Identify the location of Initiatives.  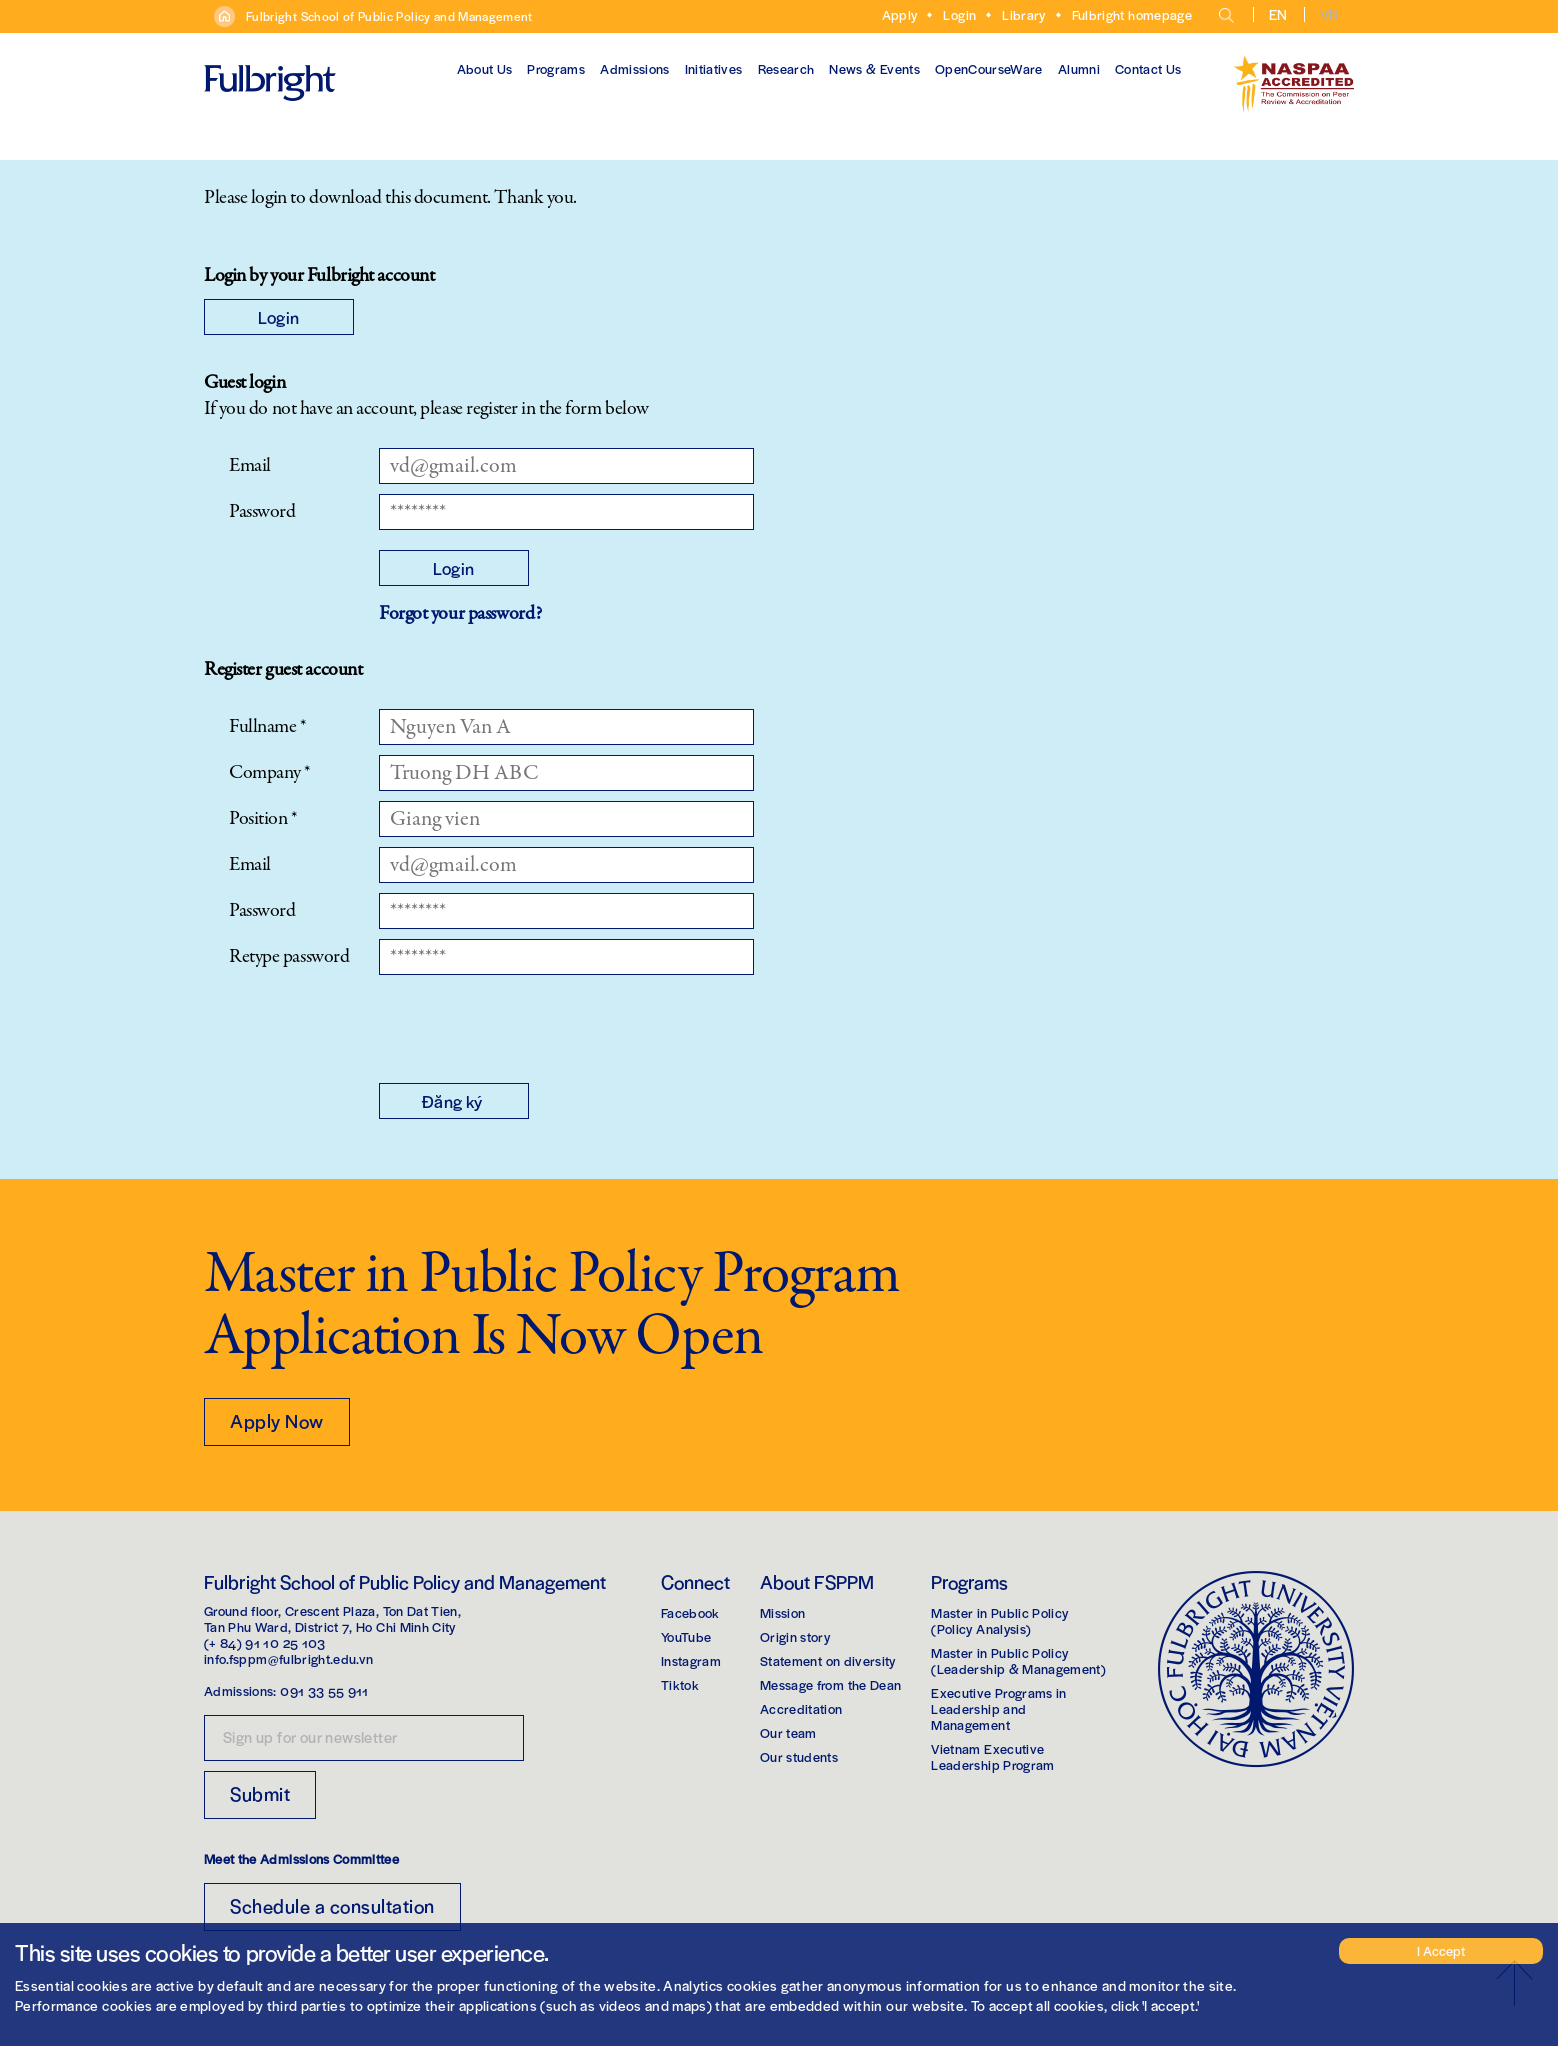
(714, 68).